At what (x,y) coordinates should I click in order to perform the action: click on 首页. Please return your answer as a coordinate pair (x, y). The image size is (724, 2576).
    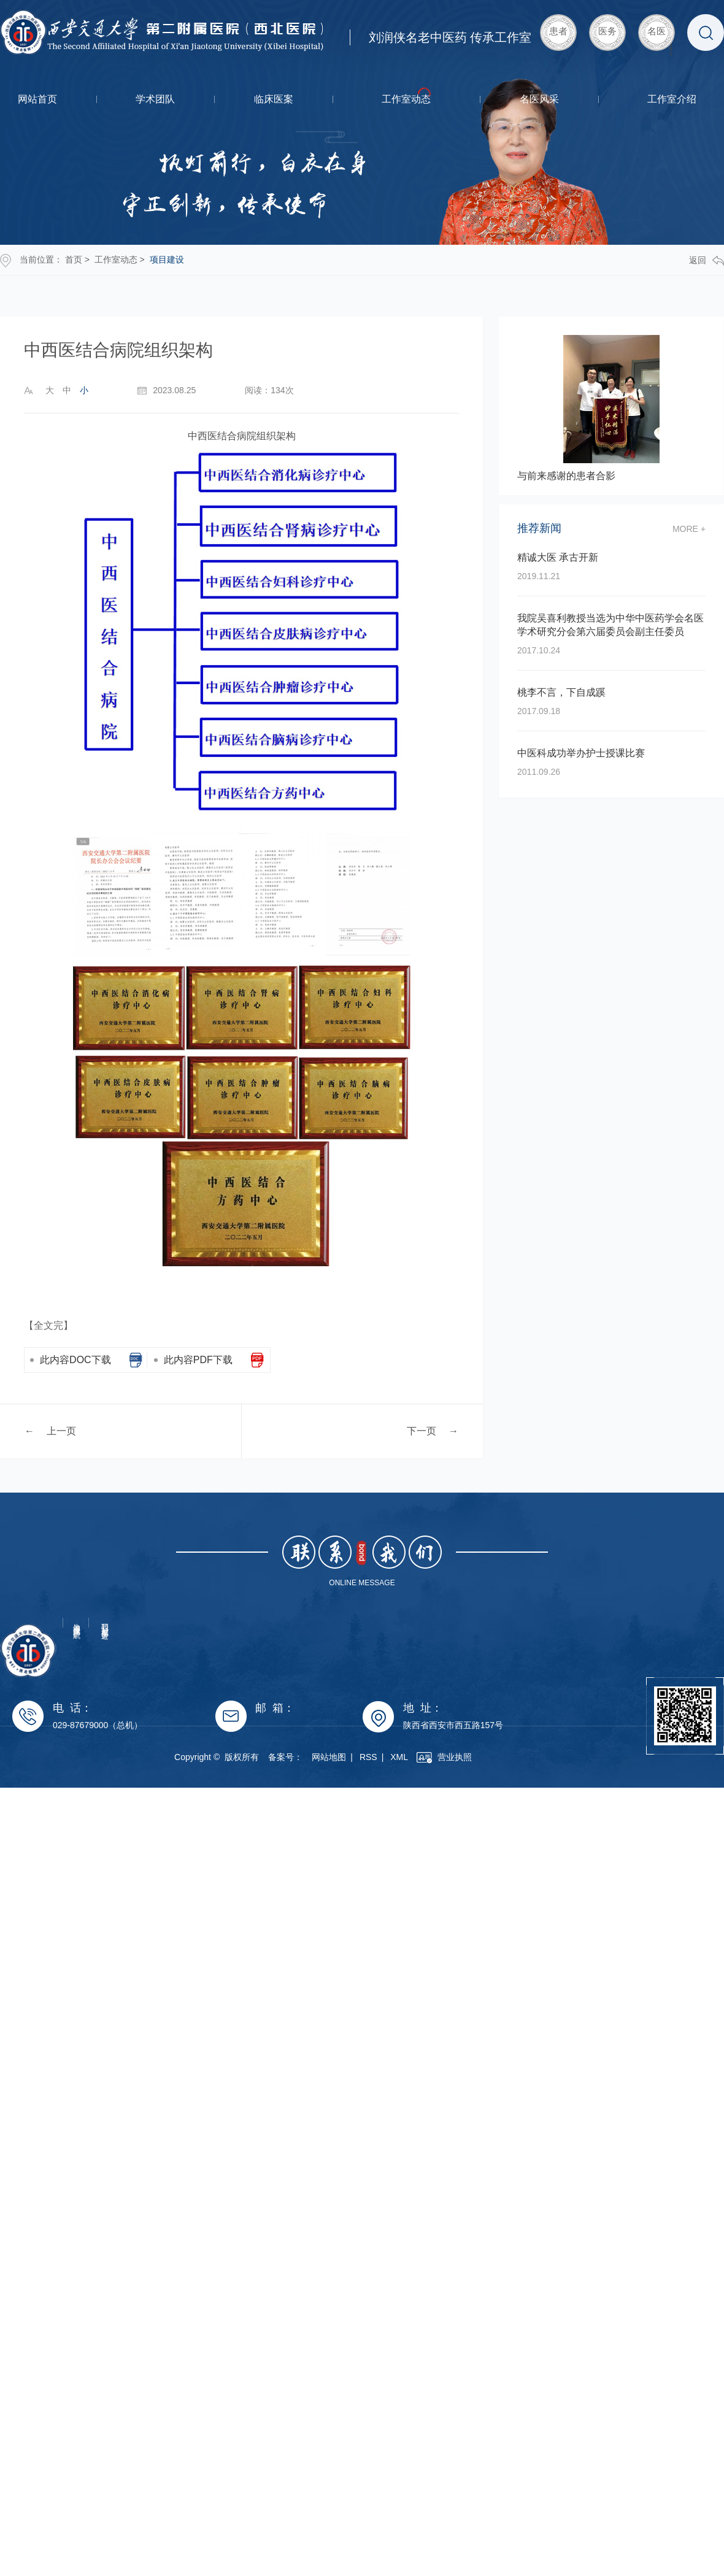
    Looking at the image, I should click on (73, 259).